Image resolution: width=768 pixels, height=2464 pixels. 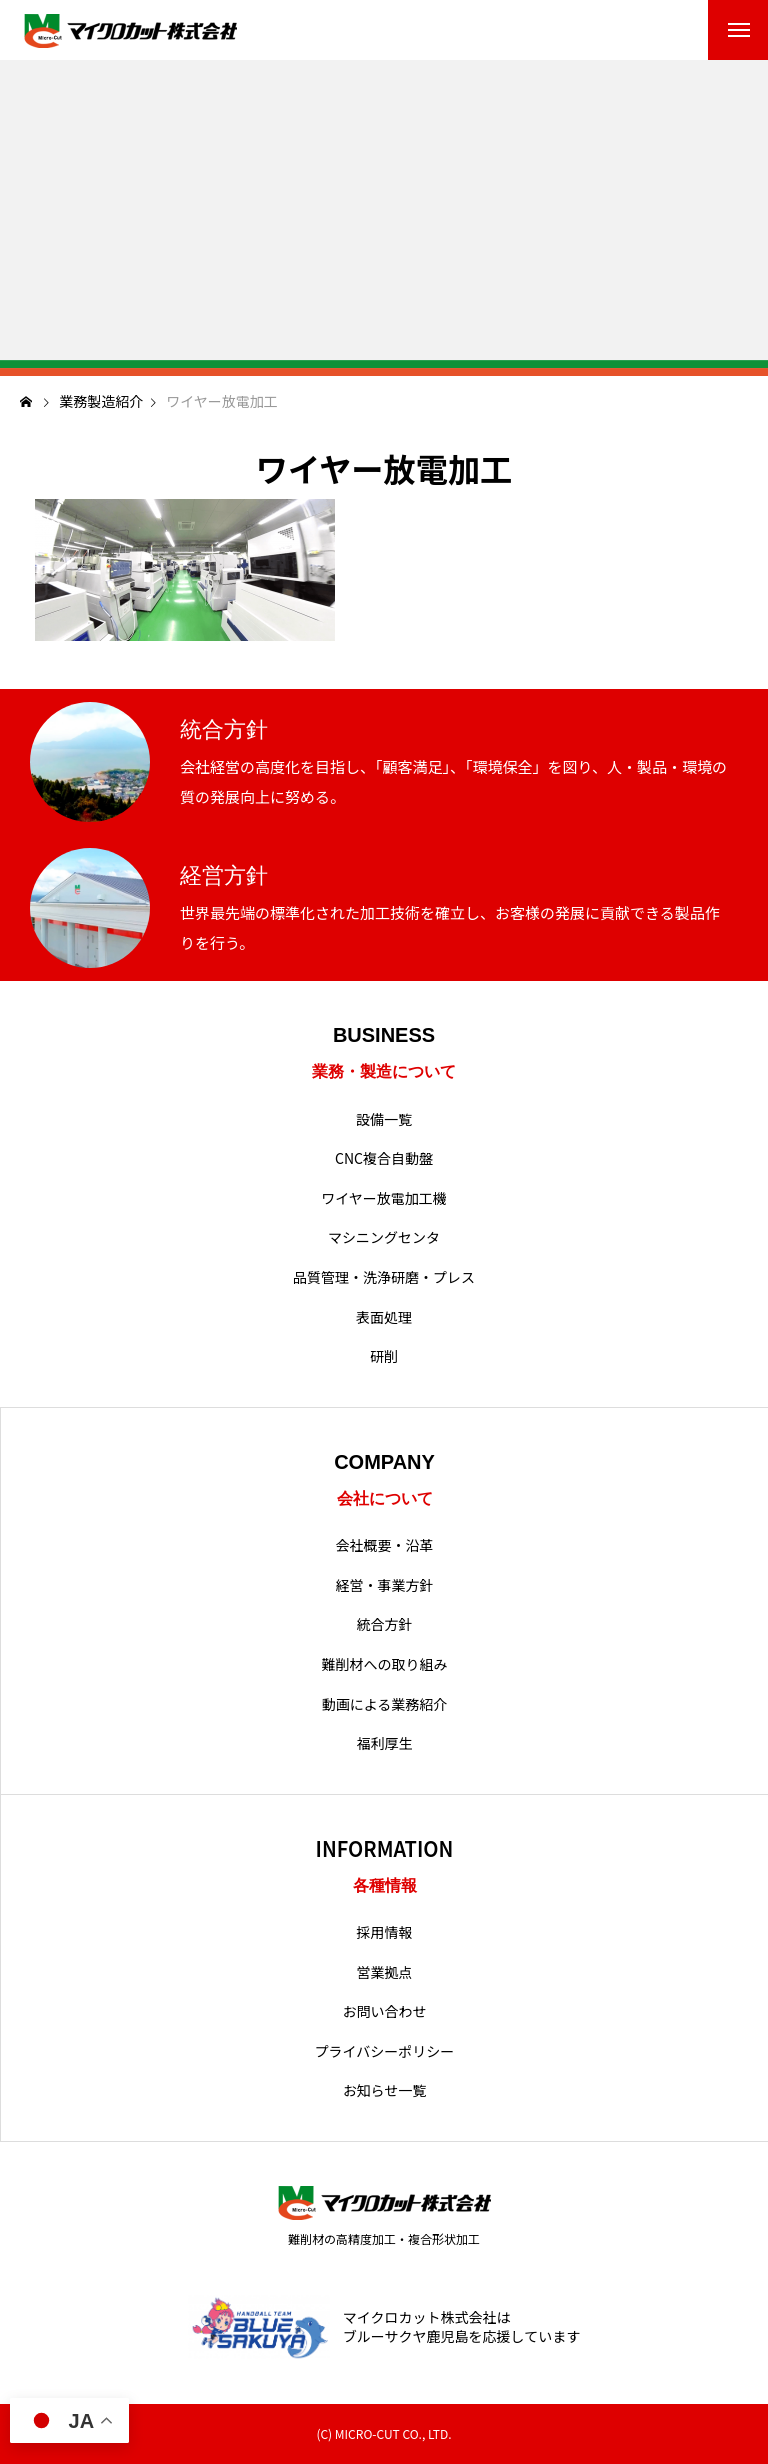 What do you see at coordinates (385, 1545) in the screenshot?
I see `会社概要・沿革` at bounding box center [385, 1545].